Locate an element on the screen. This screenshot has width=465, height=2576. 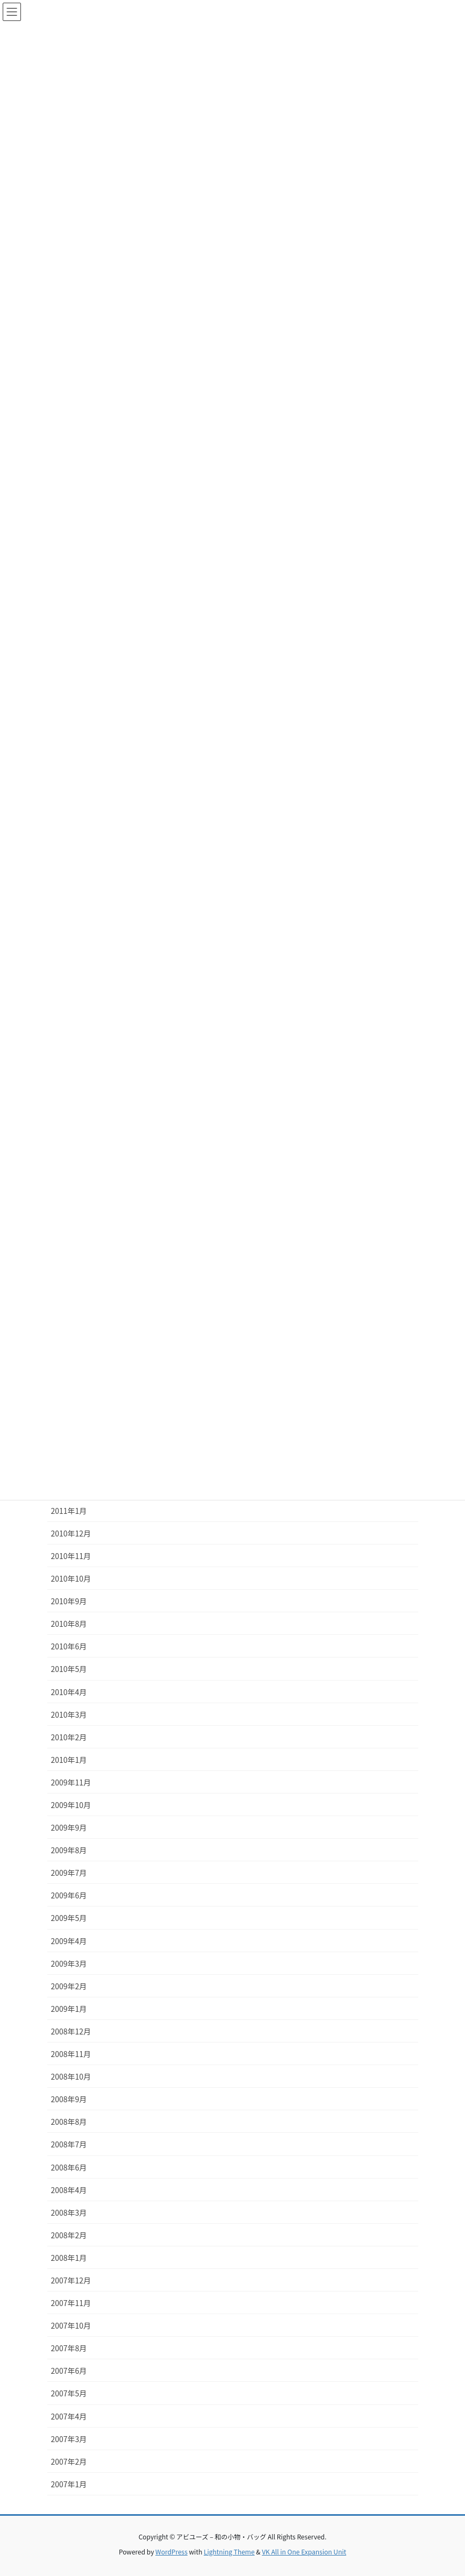
2010年12月 is located at coordinates (71, 1533).